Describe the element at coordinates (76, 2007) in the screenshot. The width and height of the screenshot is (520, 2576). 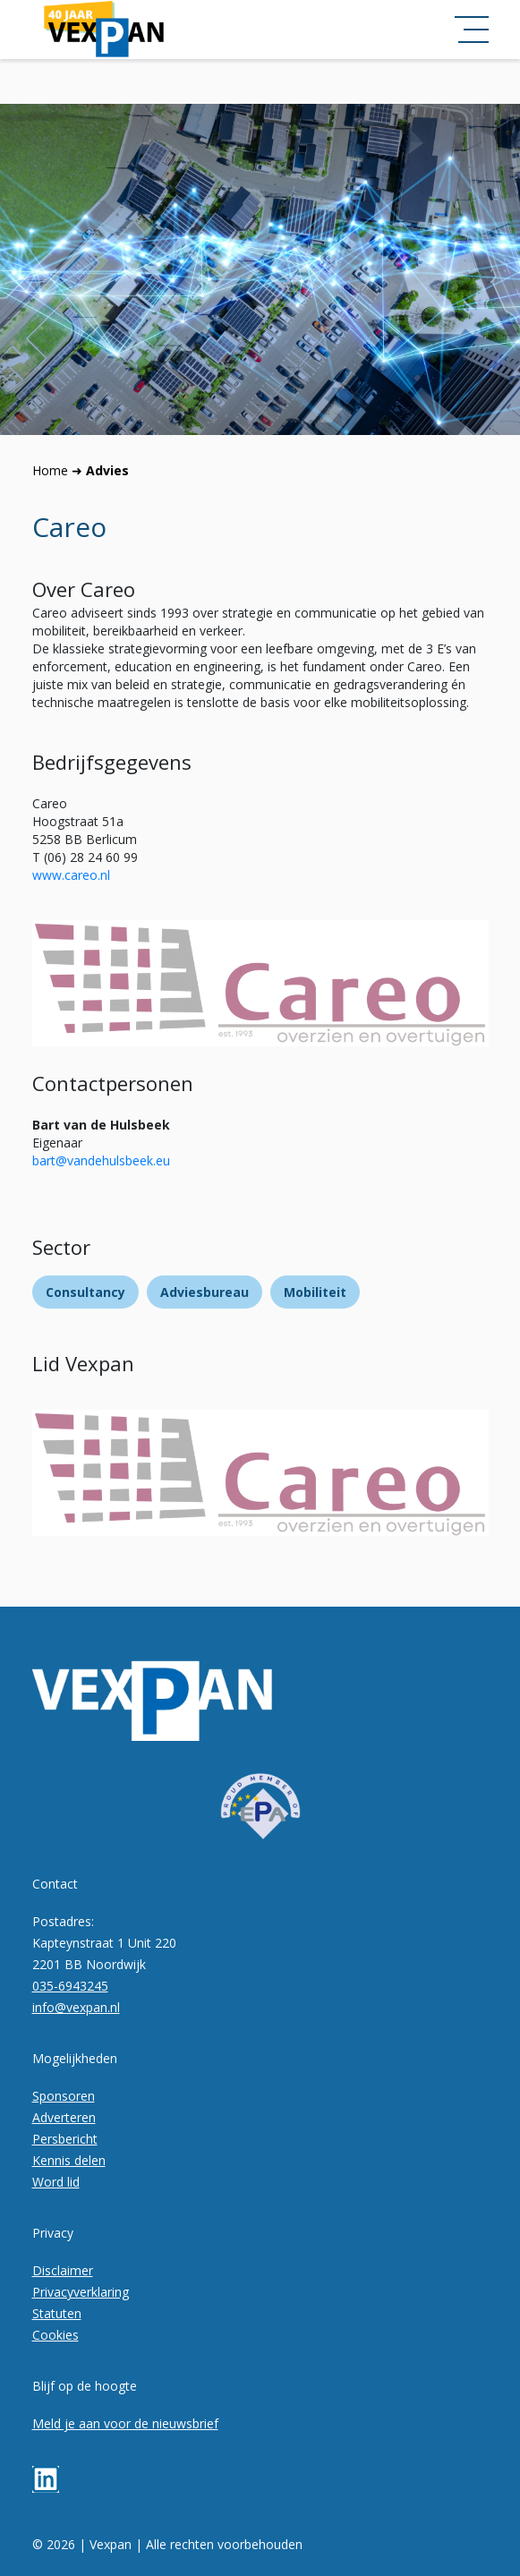
I see `info@vexpan.nl` at that location.